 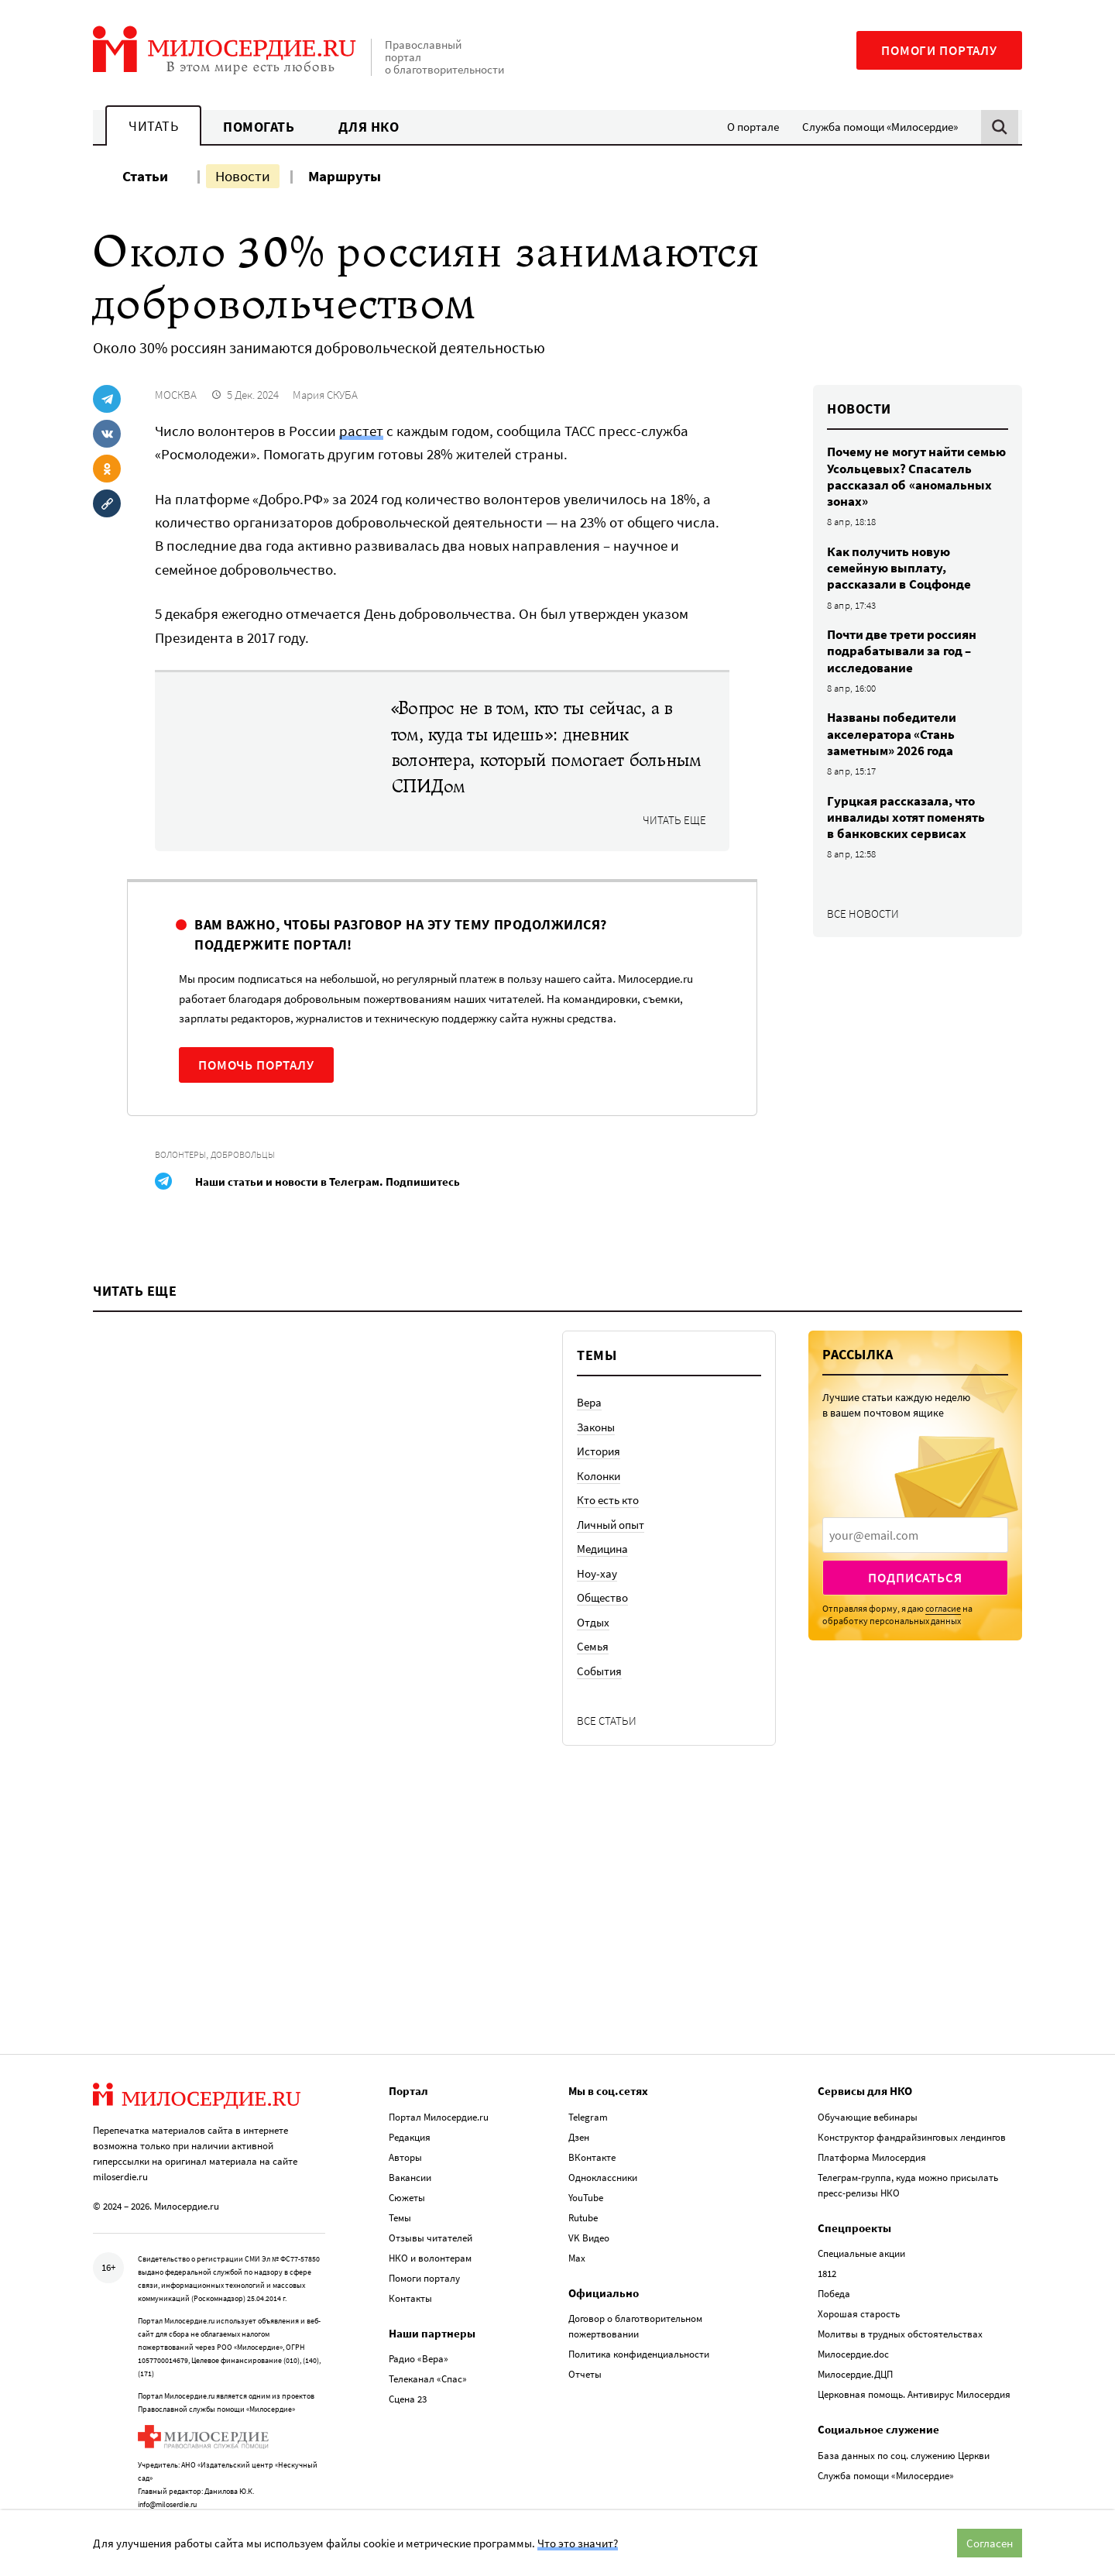 I want to click on Молитвы в трудных обстоятельствах, so click(x=900, y=2301).